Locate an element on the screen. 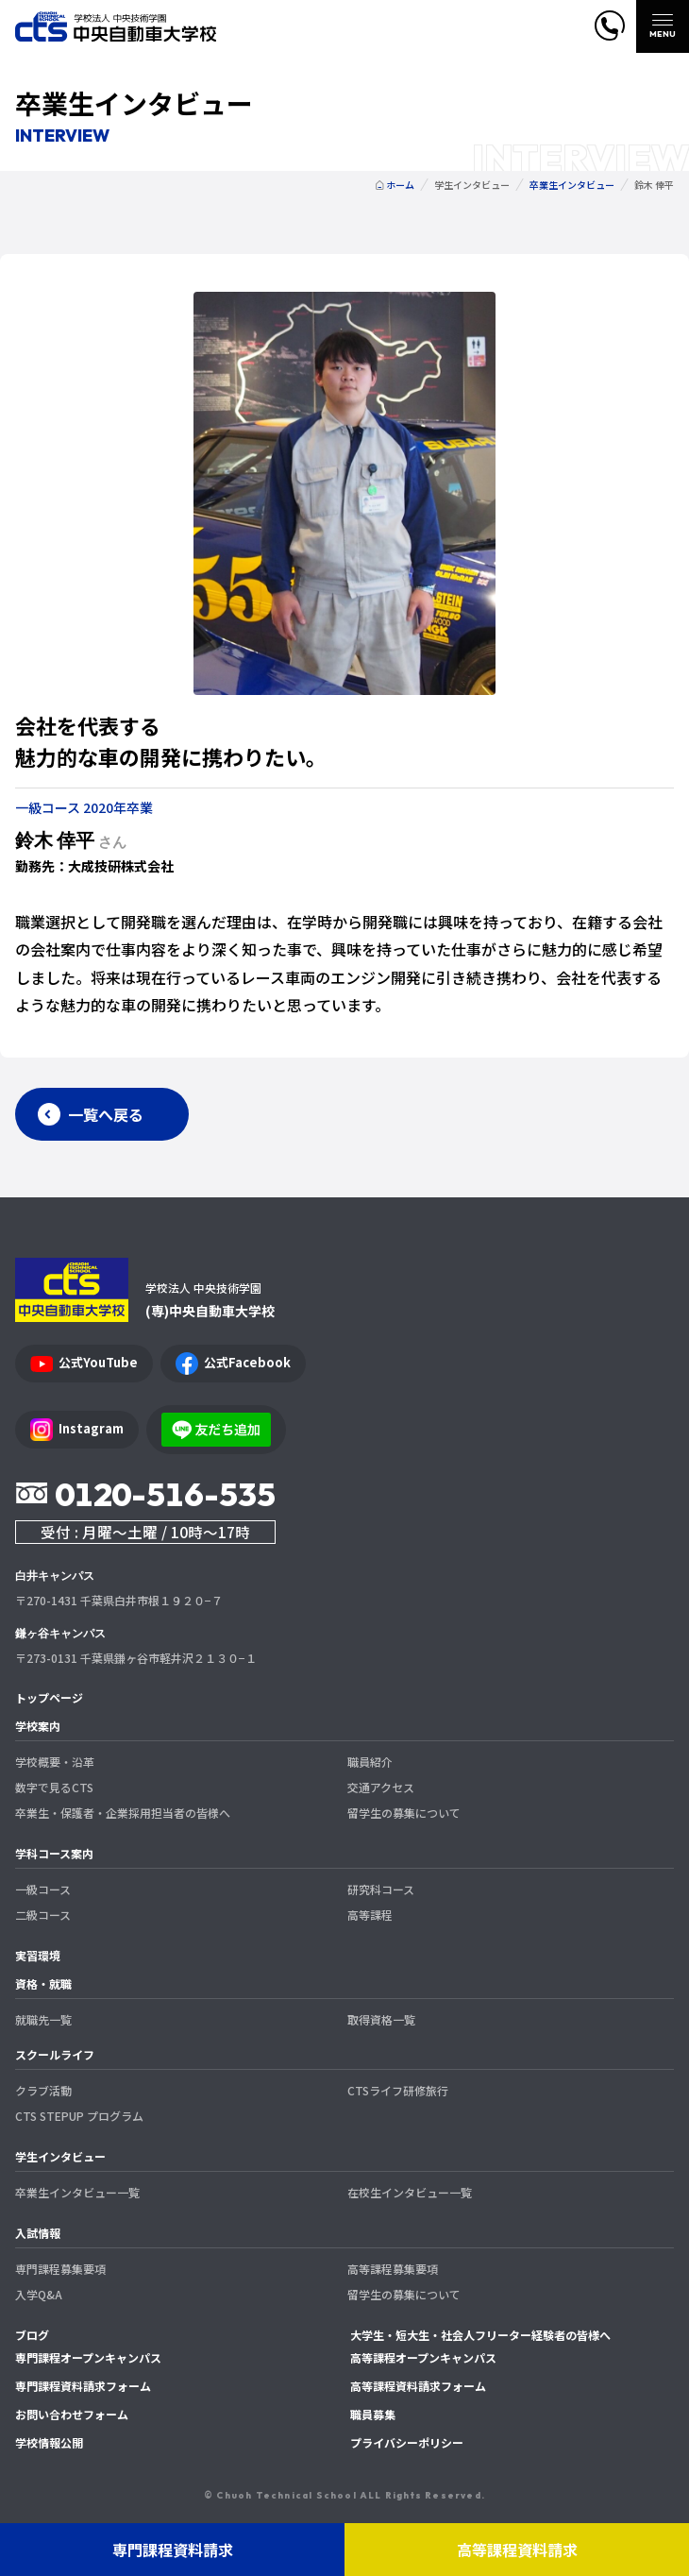  研究科コース is located at coordinates (380, 1889).